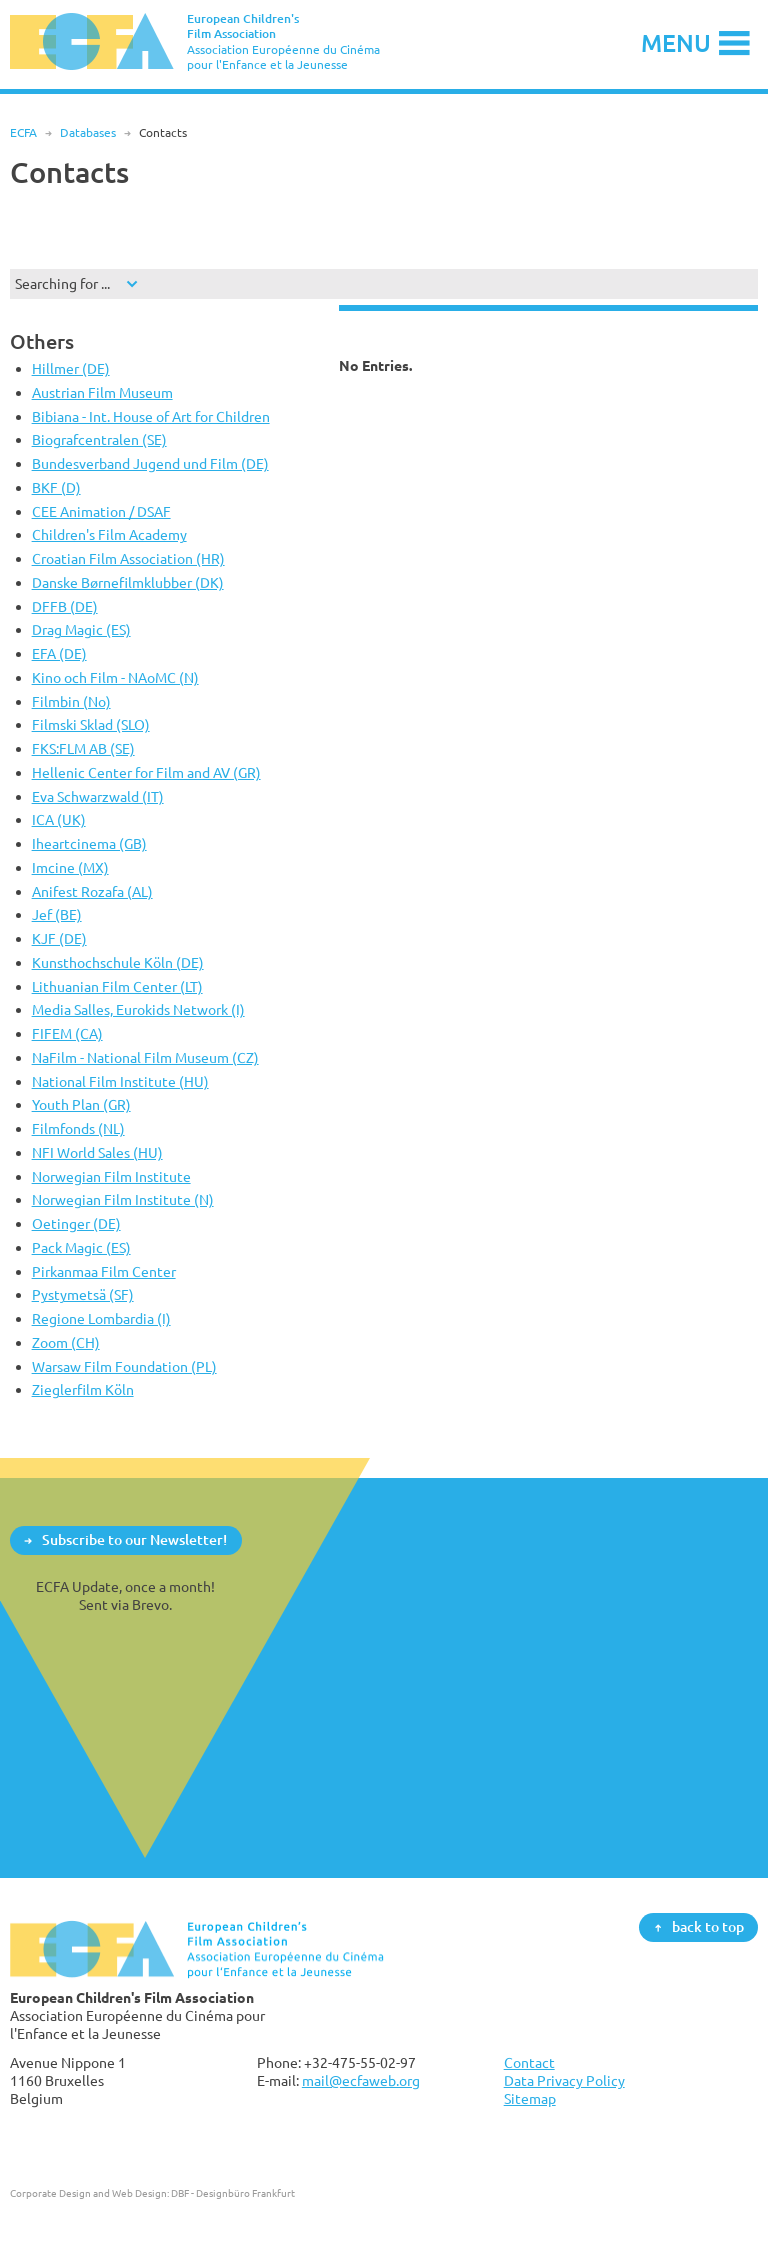 The image size is (768, 2253). I want to click on Contact, so click(529, 2062).